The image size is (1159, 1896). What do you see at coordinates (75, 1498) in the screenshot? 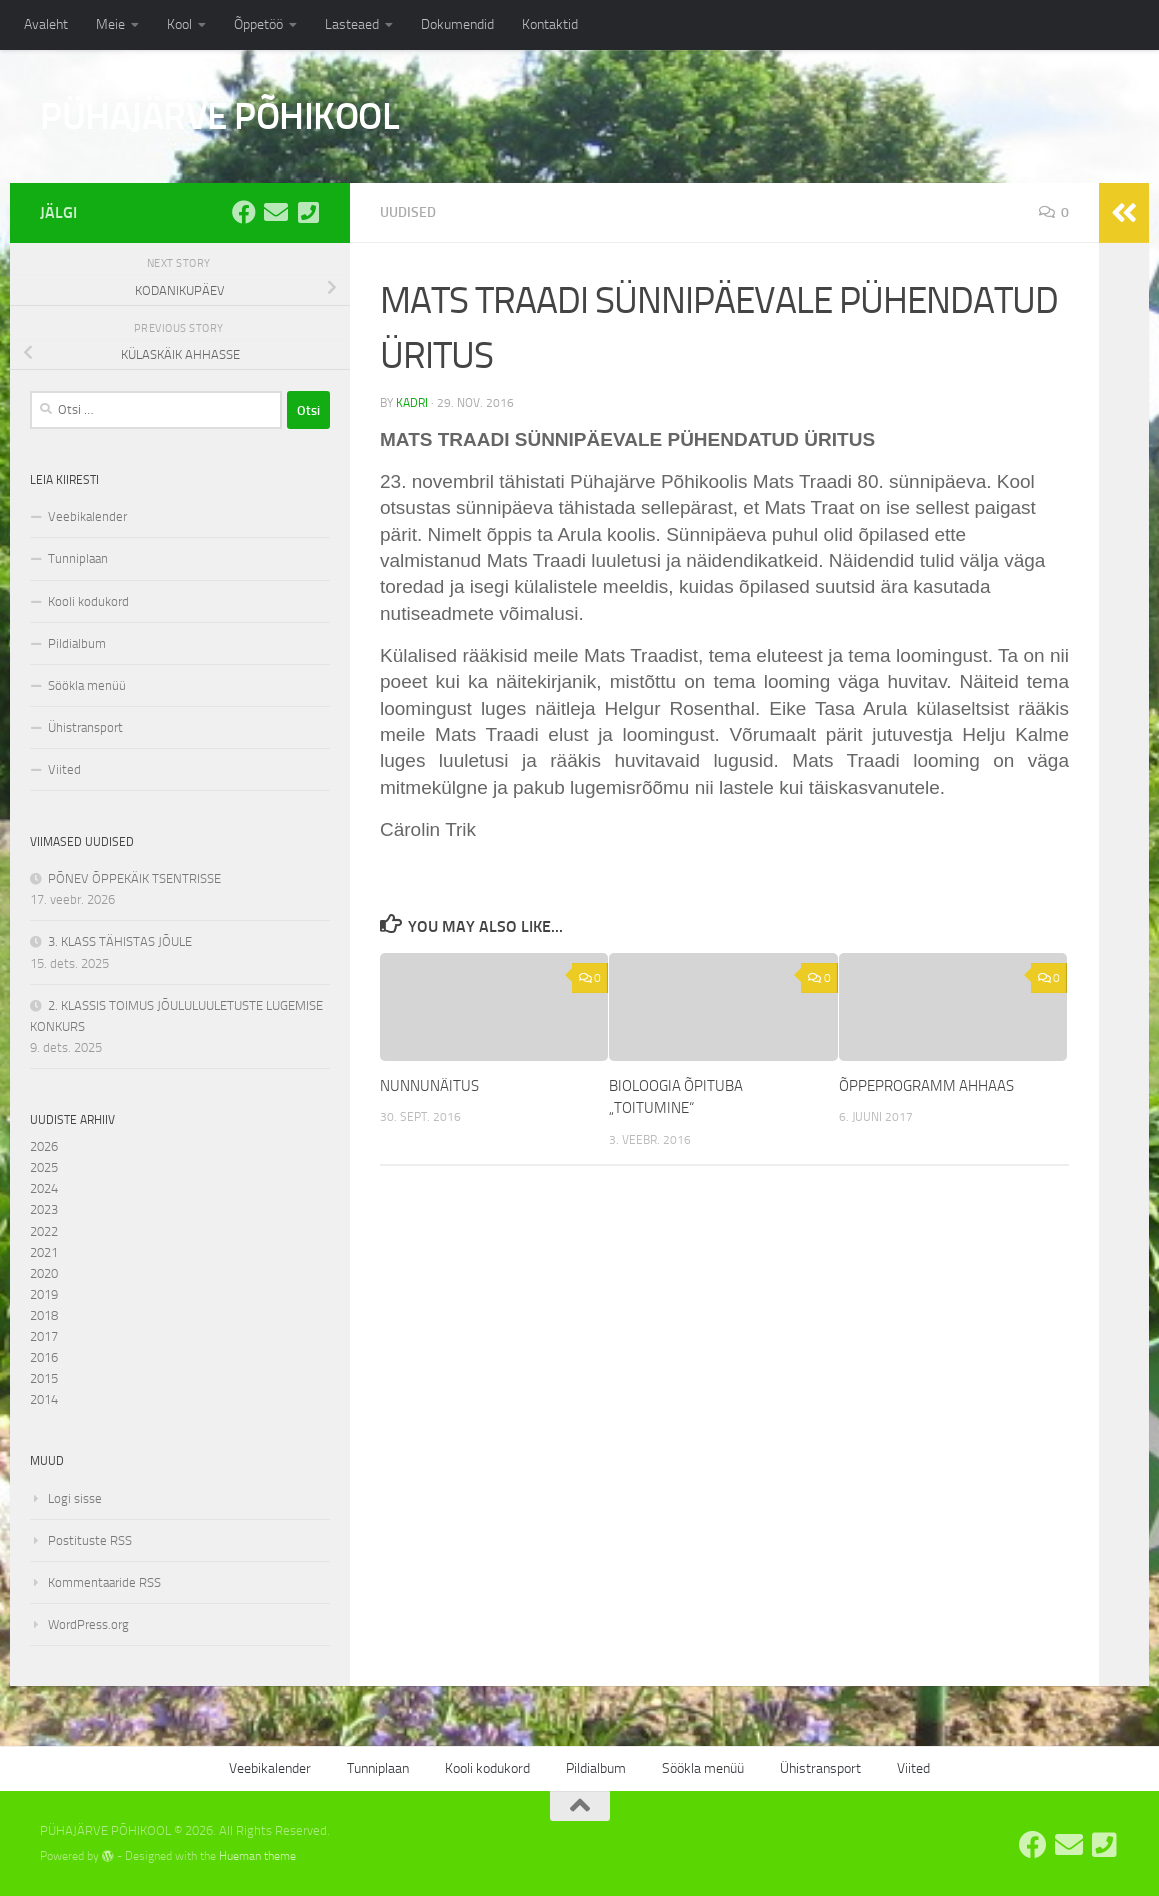
I see `Logi sisse` at bounding box center [75, 1498].